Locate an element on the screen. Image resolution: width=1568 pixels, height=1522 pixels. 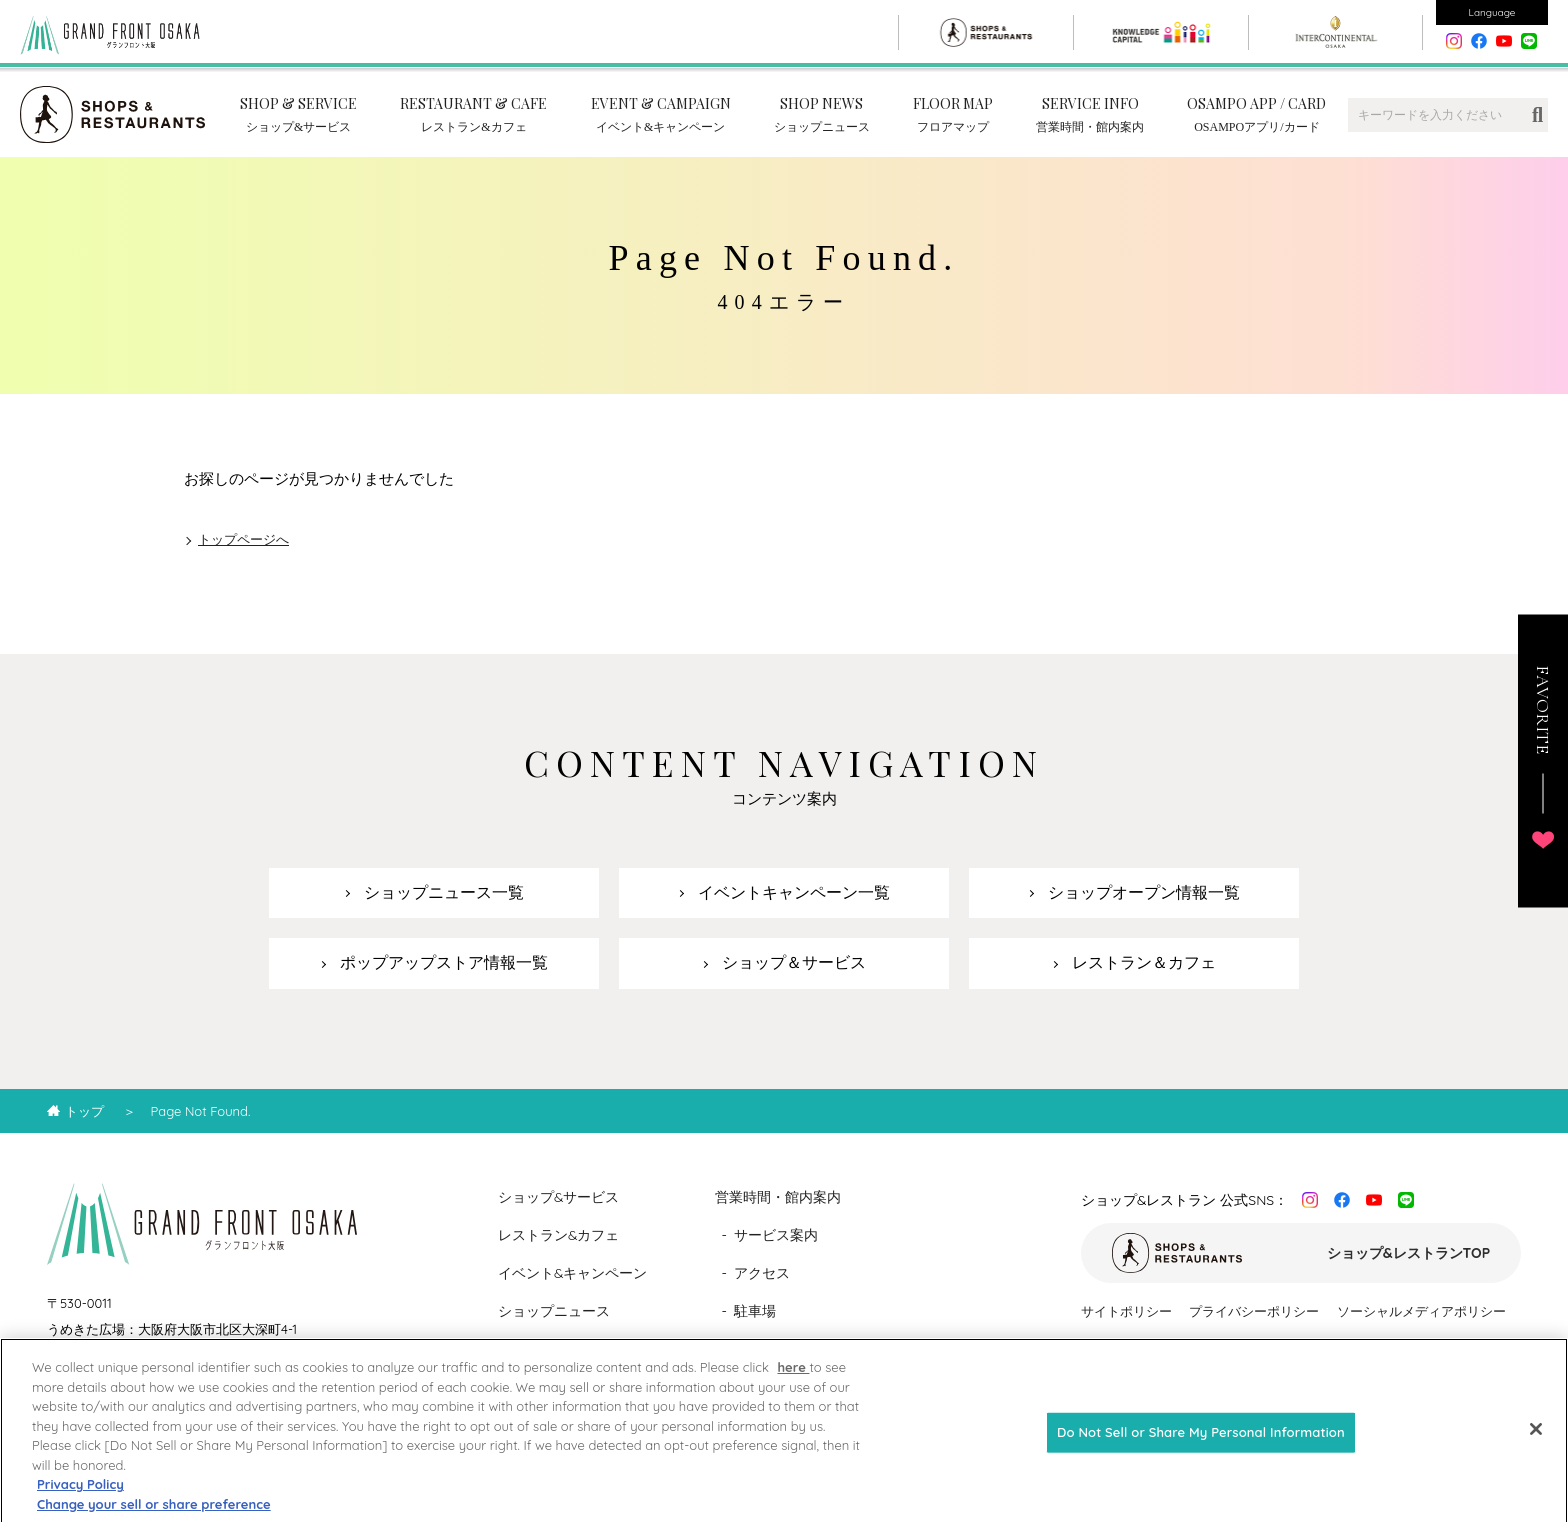
フロアマップ is located at coordinates (776, 1349).